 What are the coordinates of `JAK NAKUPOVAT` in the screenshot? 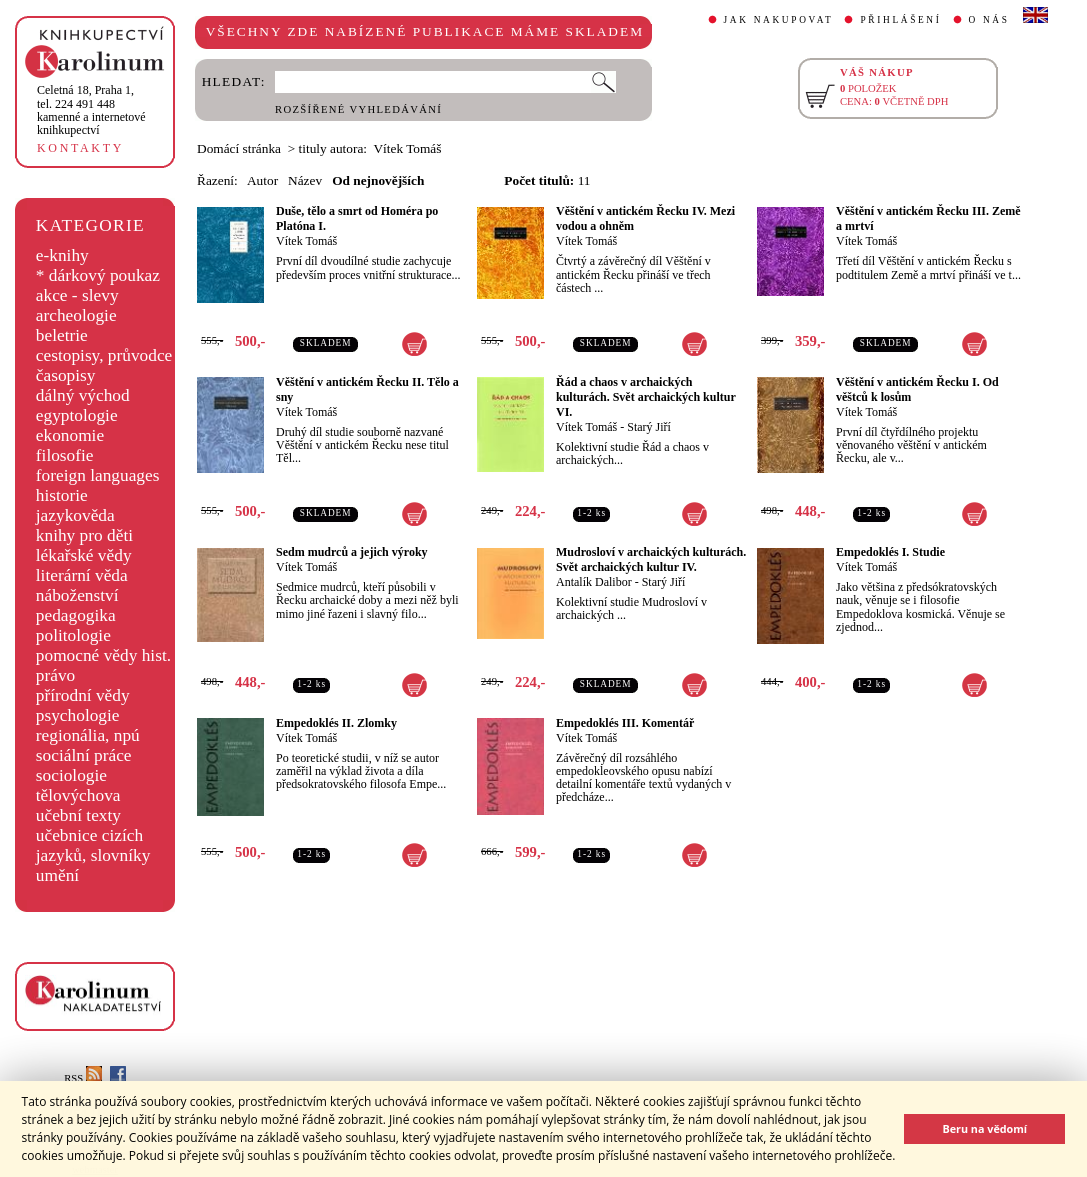 It's located at (779, 20).